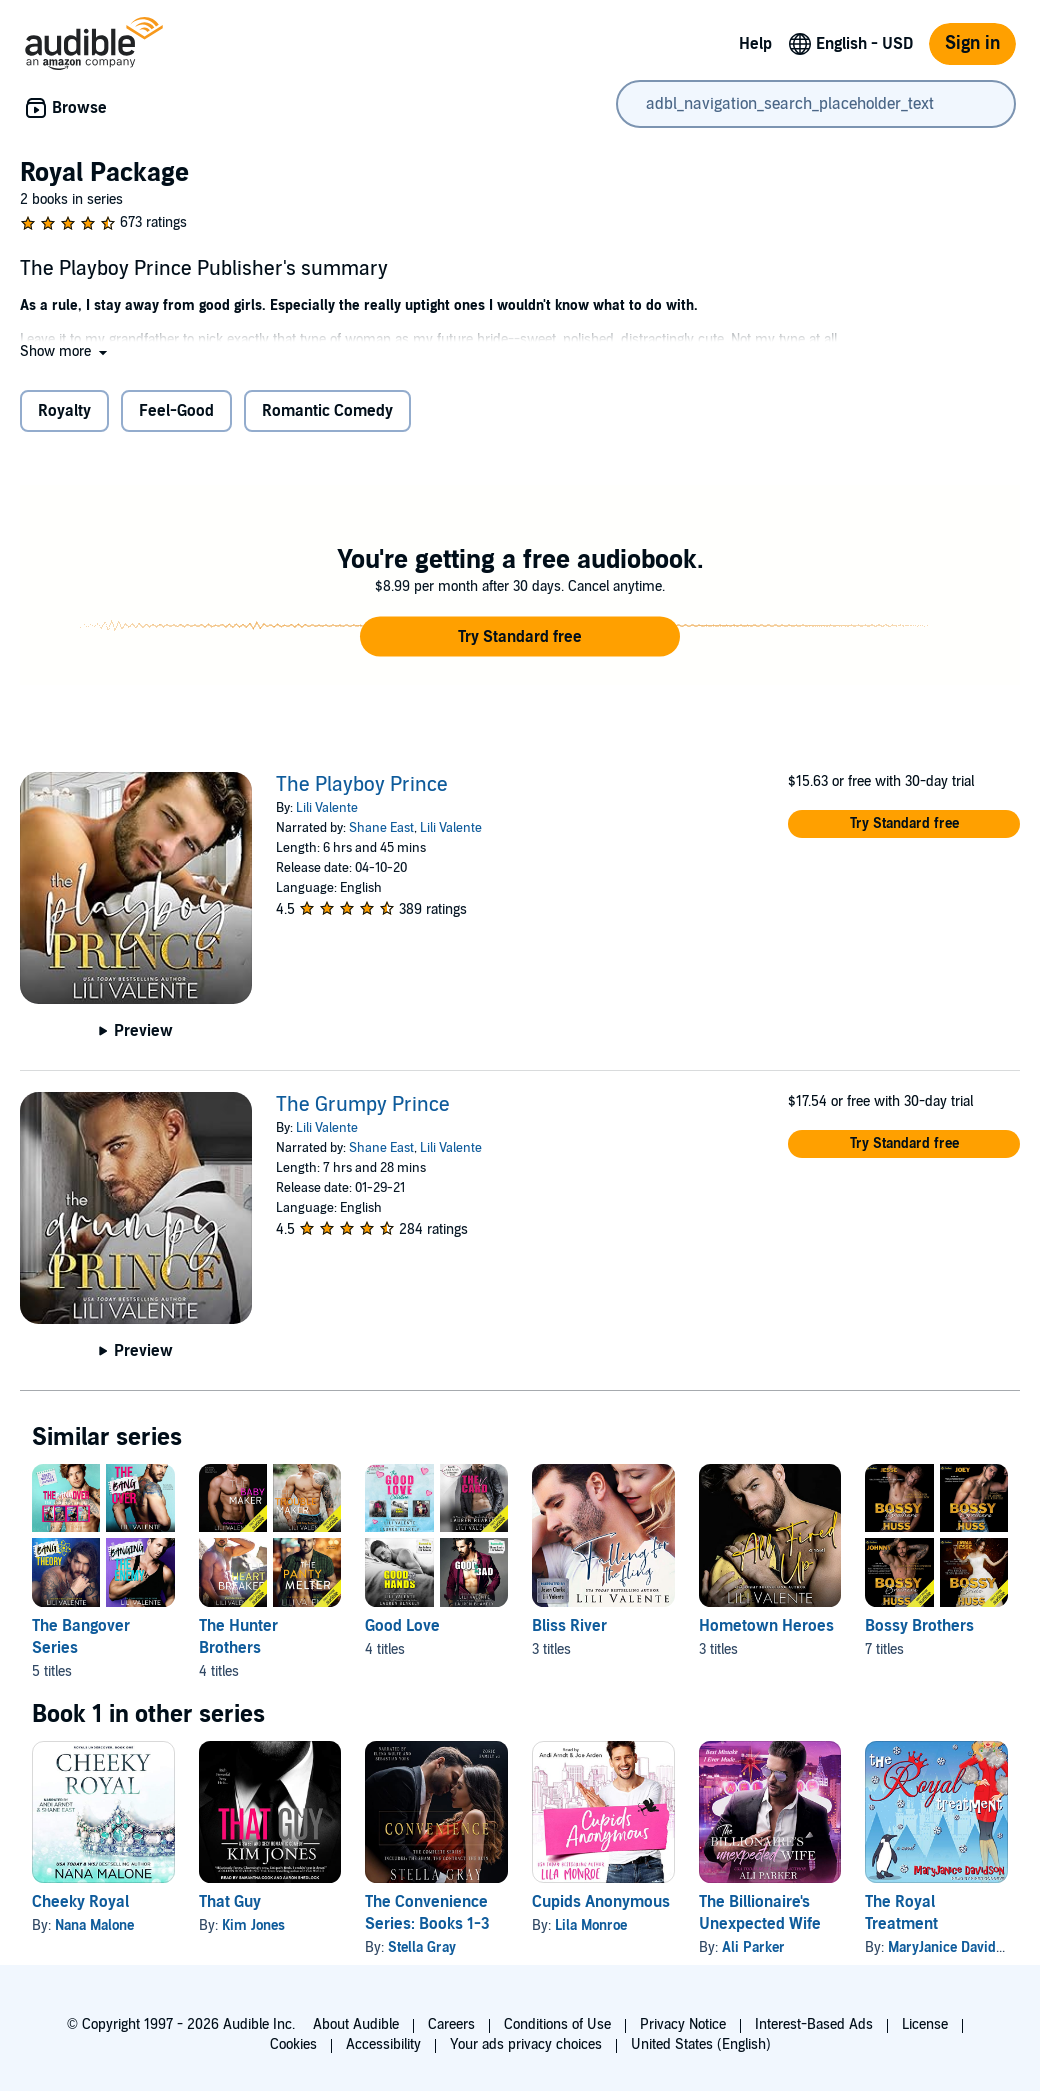 This screenshot has height=2091, width=1040. What do you see at coordinates (953, 1947) in the screenshot?
I see `MaryJanice Davidson` at bounding box center [953, 1947].